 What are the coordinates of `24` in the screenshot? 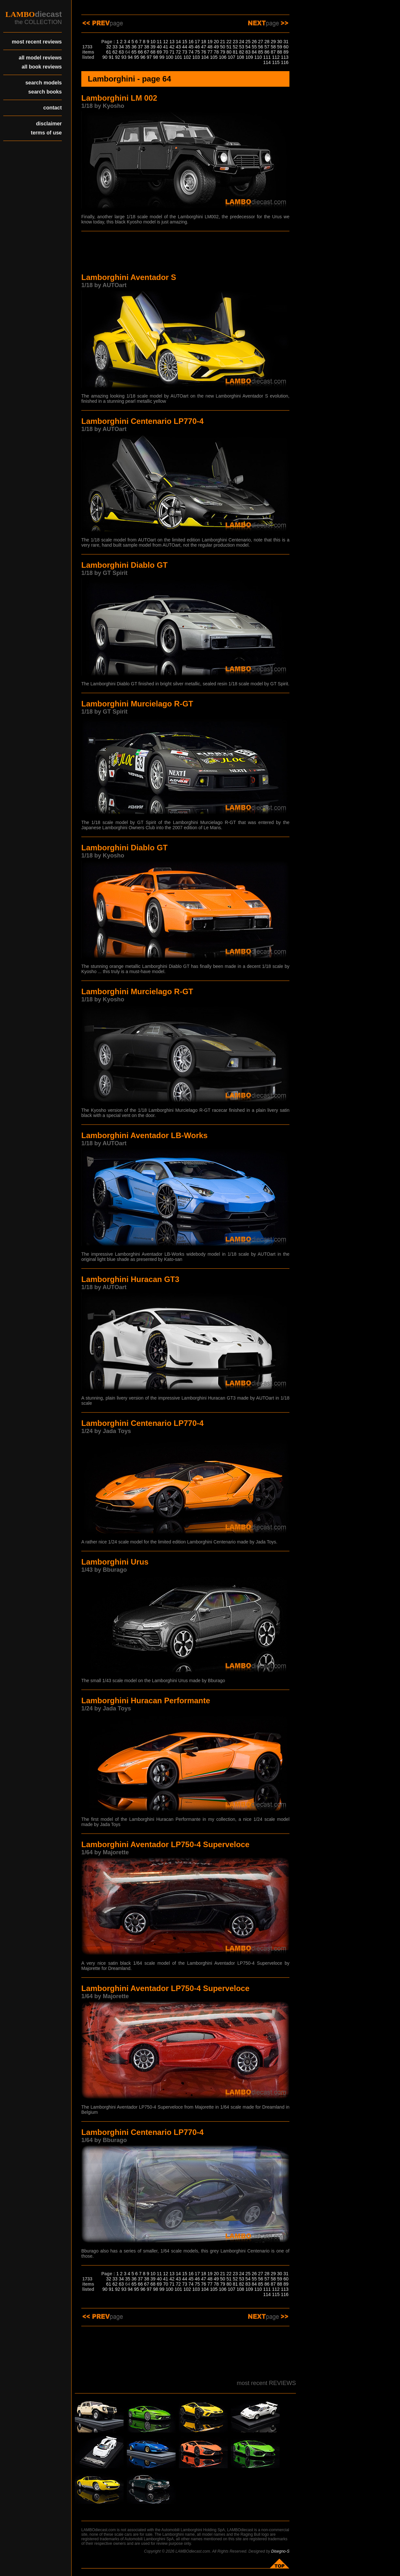 It's located at (241, 41).